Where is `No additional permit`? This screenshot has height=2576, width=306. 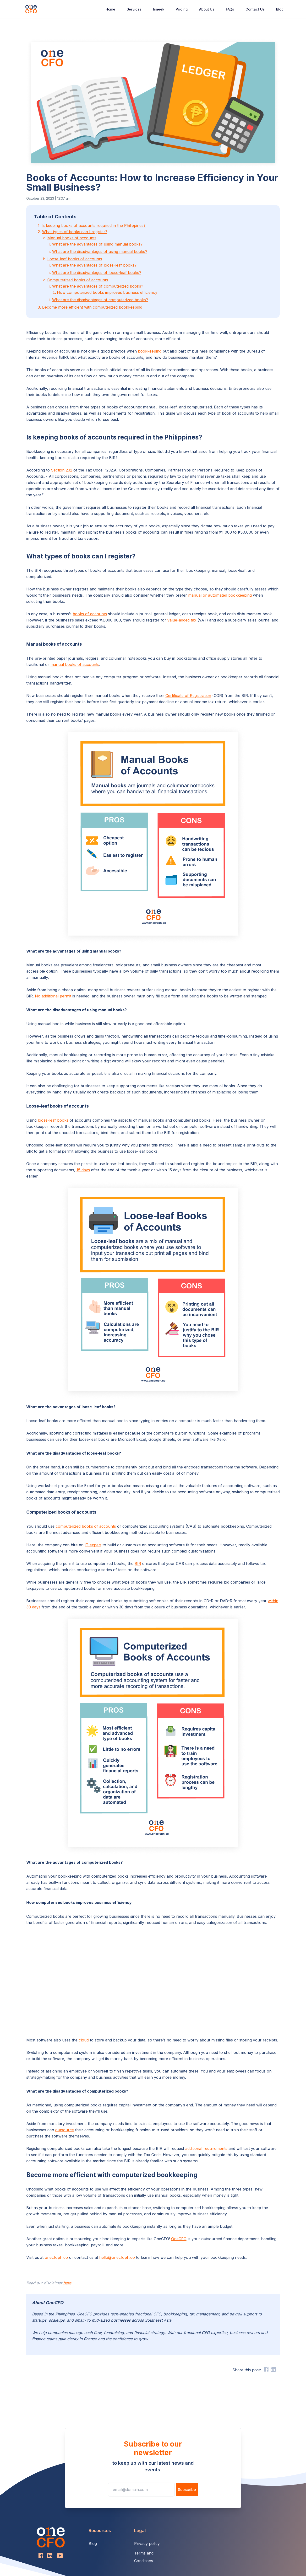 No additional permit is located at coordinates (53, 996).